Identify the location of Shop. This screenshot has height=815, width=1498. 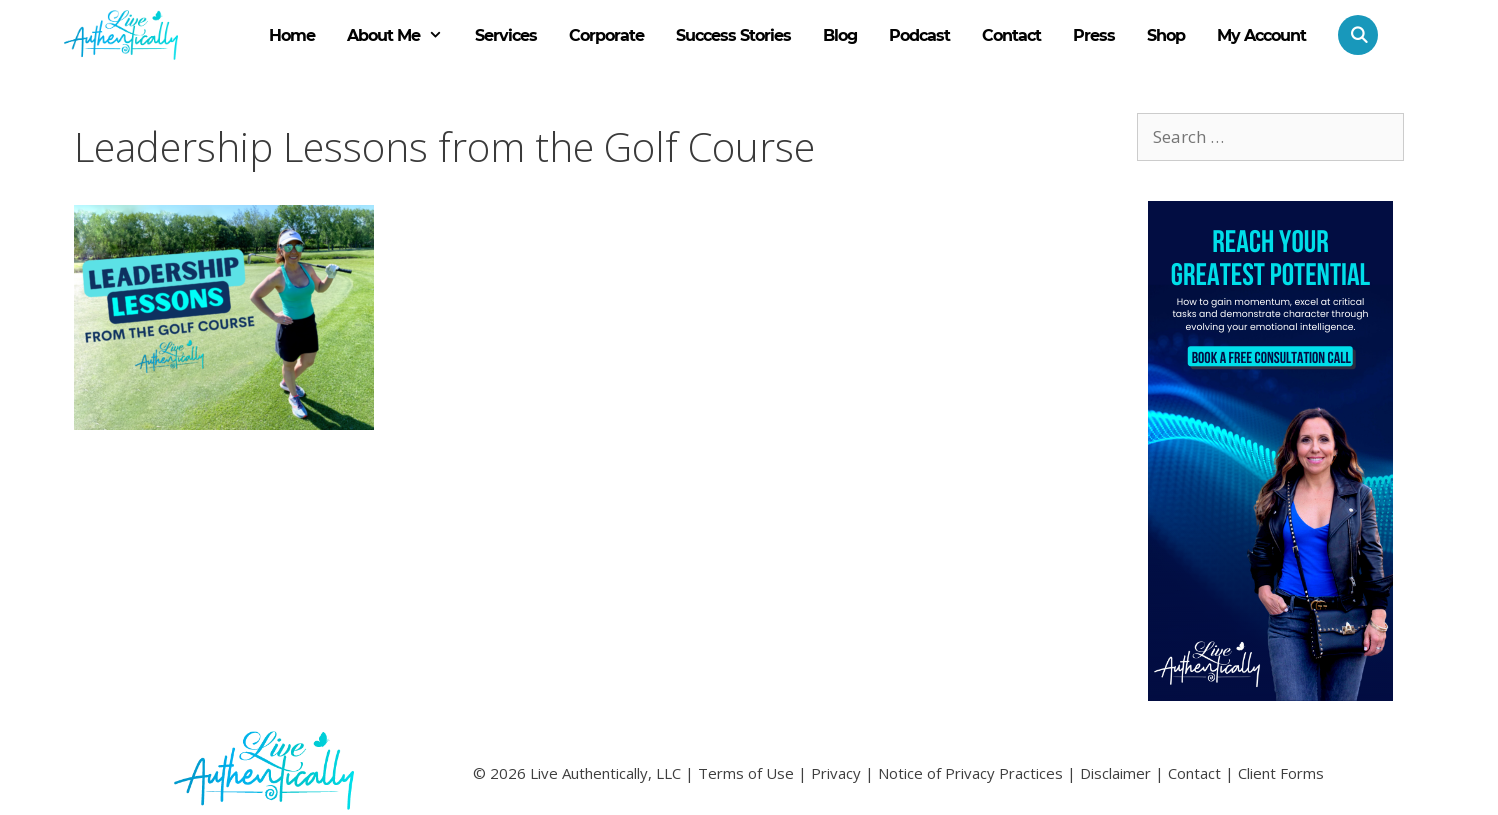
(1166, 35).